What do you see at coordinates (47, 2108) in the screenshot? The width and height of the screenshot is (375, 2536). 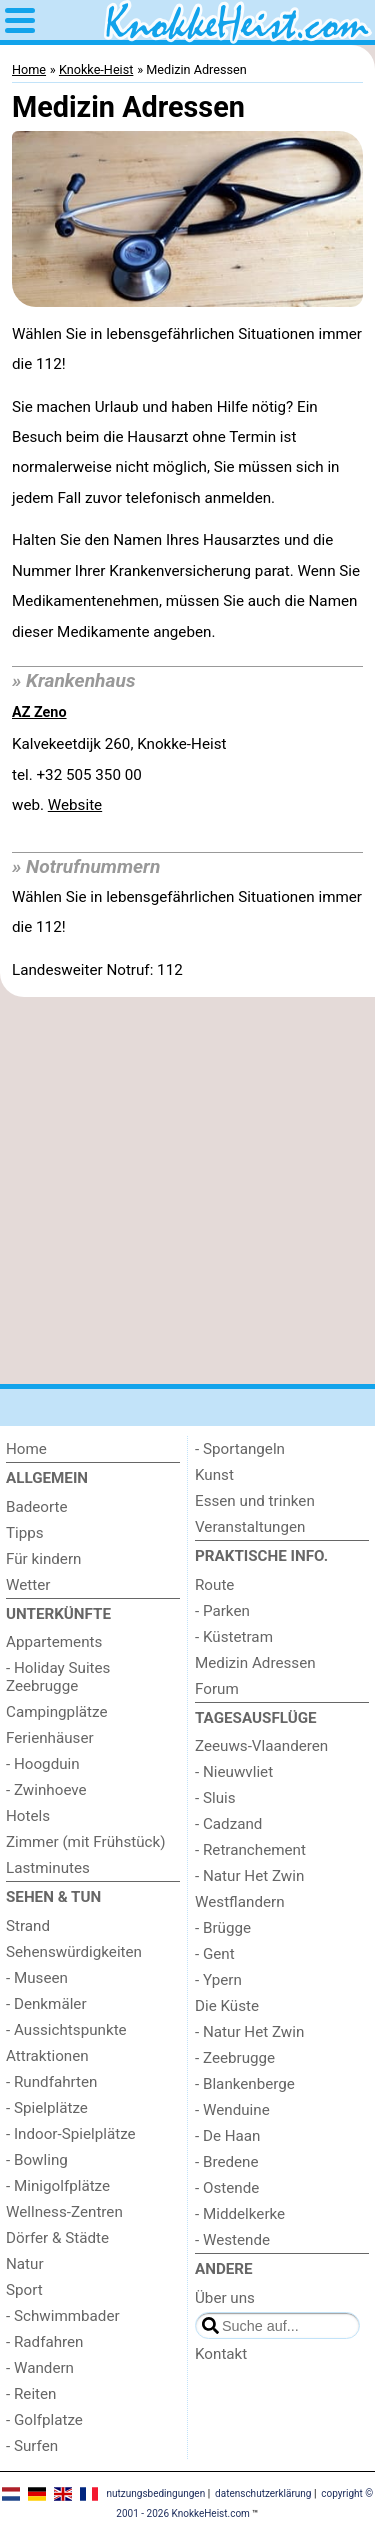 I see `- Spielplätze` at bounding box center [47, 2108].